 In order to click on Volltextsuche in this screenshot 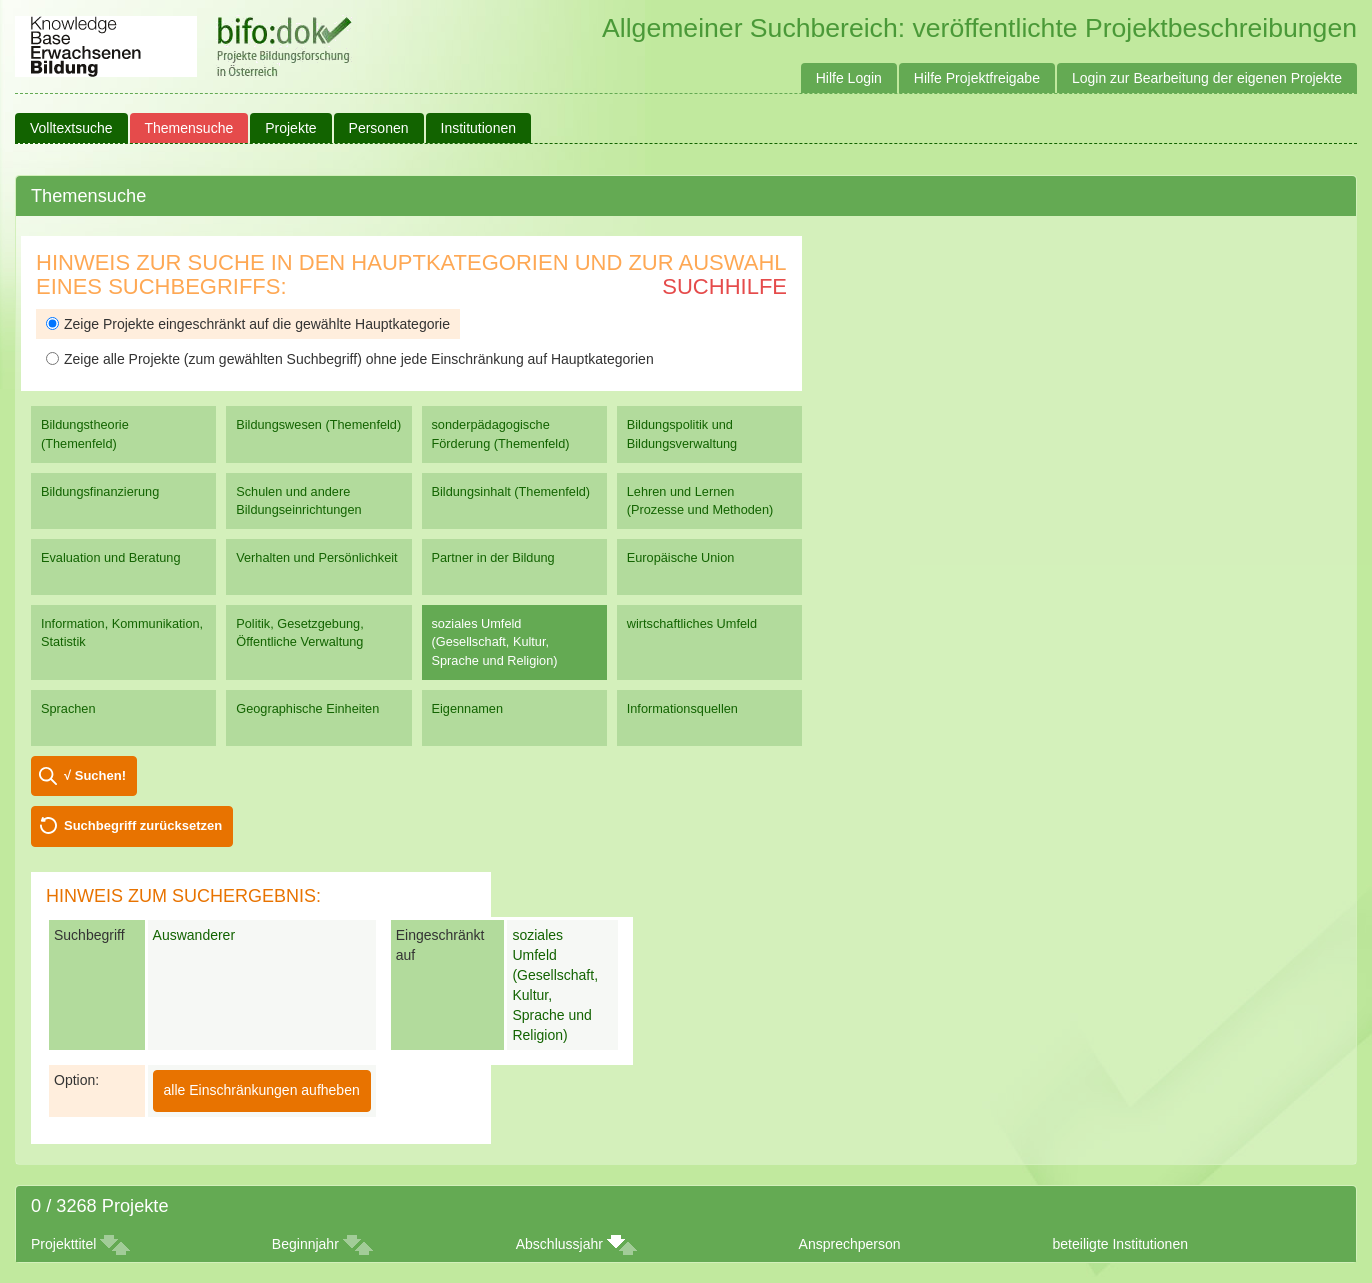, I will do `click(71, 128)`.